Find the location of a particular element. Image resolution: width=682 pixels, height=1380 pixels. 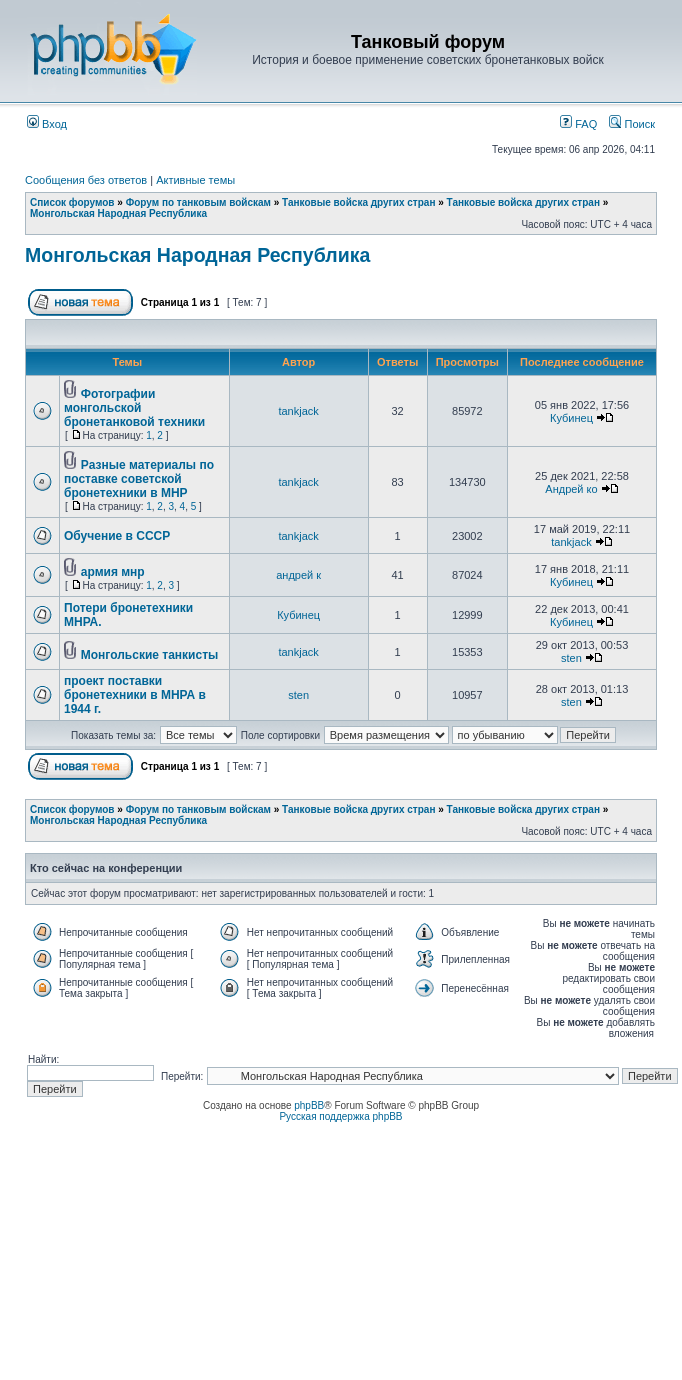

армия мнр is located at coordinates (113, 572).